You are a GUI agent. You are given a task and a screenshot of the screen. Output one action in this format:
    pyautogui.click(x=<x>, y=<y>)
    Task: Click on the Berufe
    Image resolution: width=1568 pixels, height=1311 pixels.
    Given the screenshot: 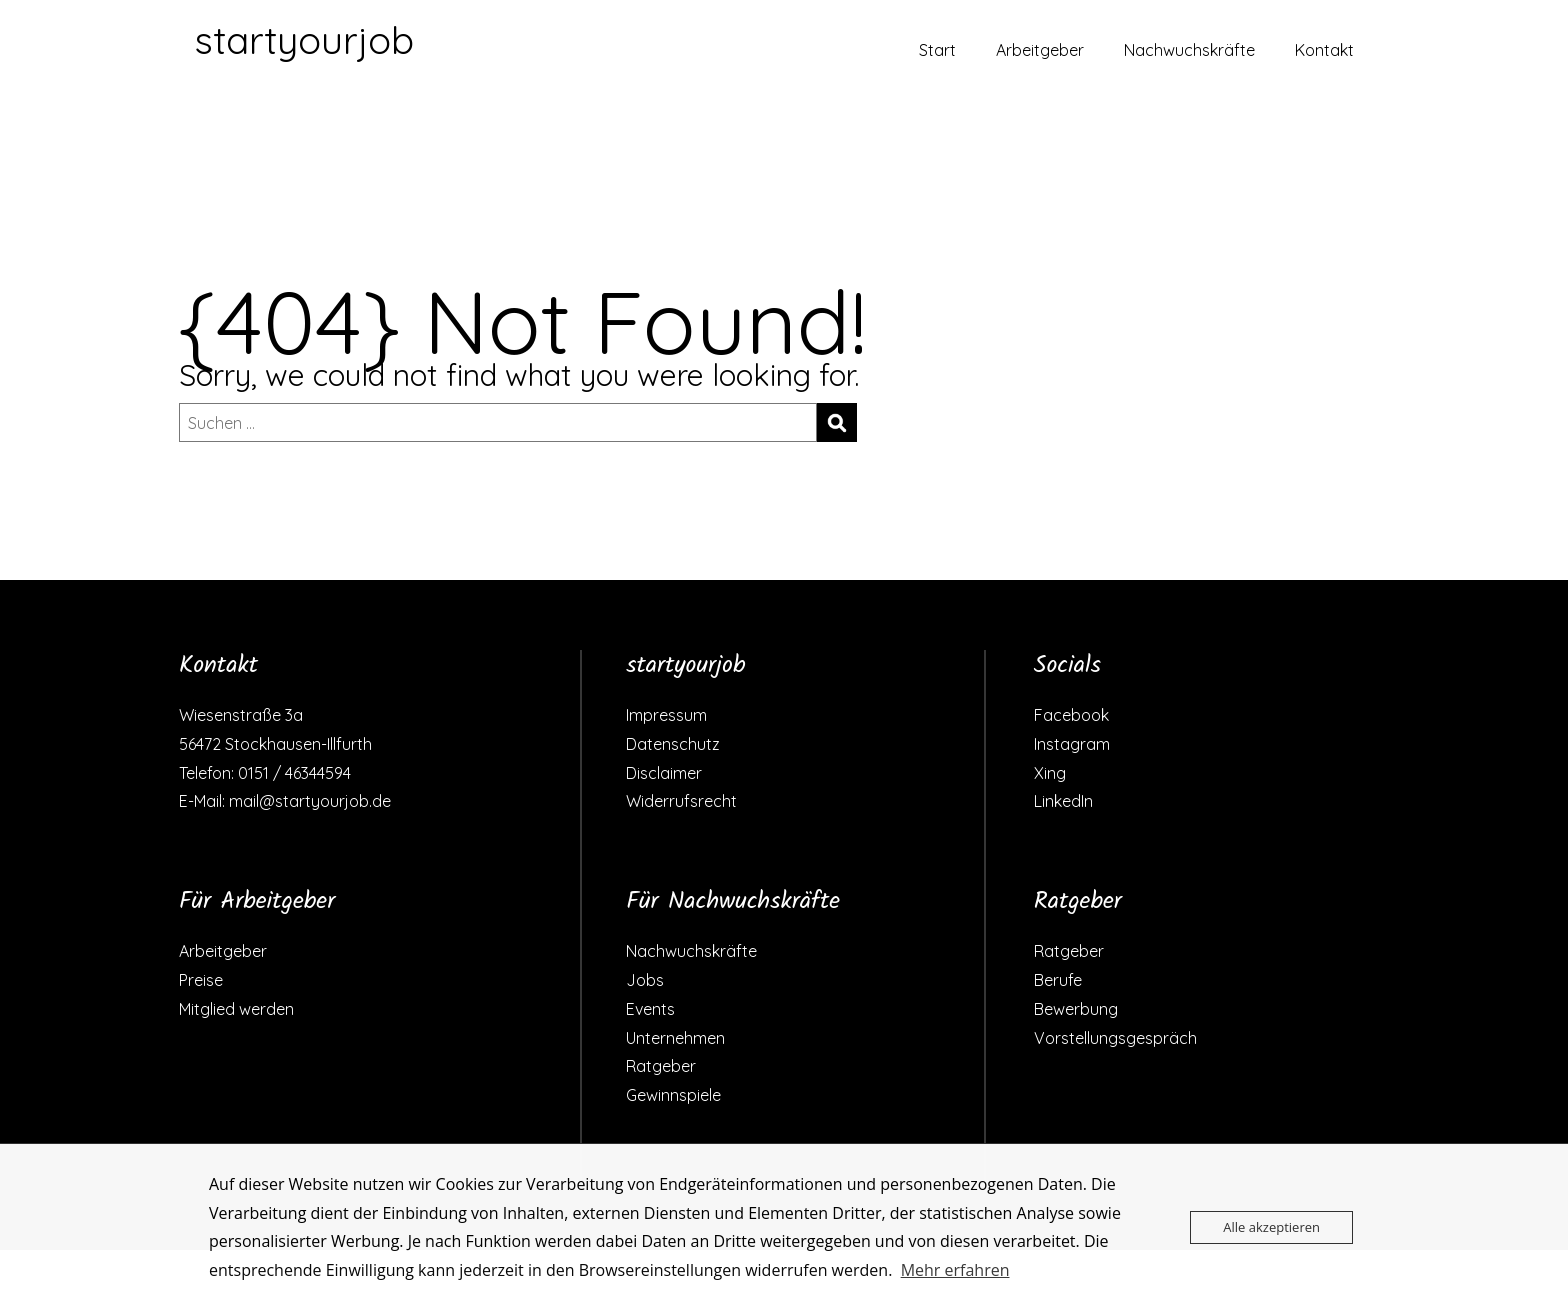 What is the action you would take?
    pyautogui.click(x=1058, y=980)
    